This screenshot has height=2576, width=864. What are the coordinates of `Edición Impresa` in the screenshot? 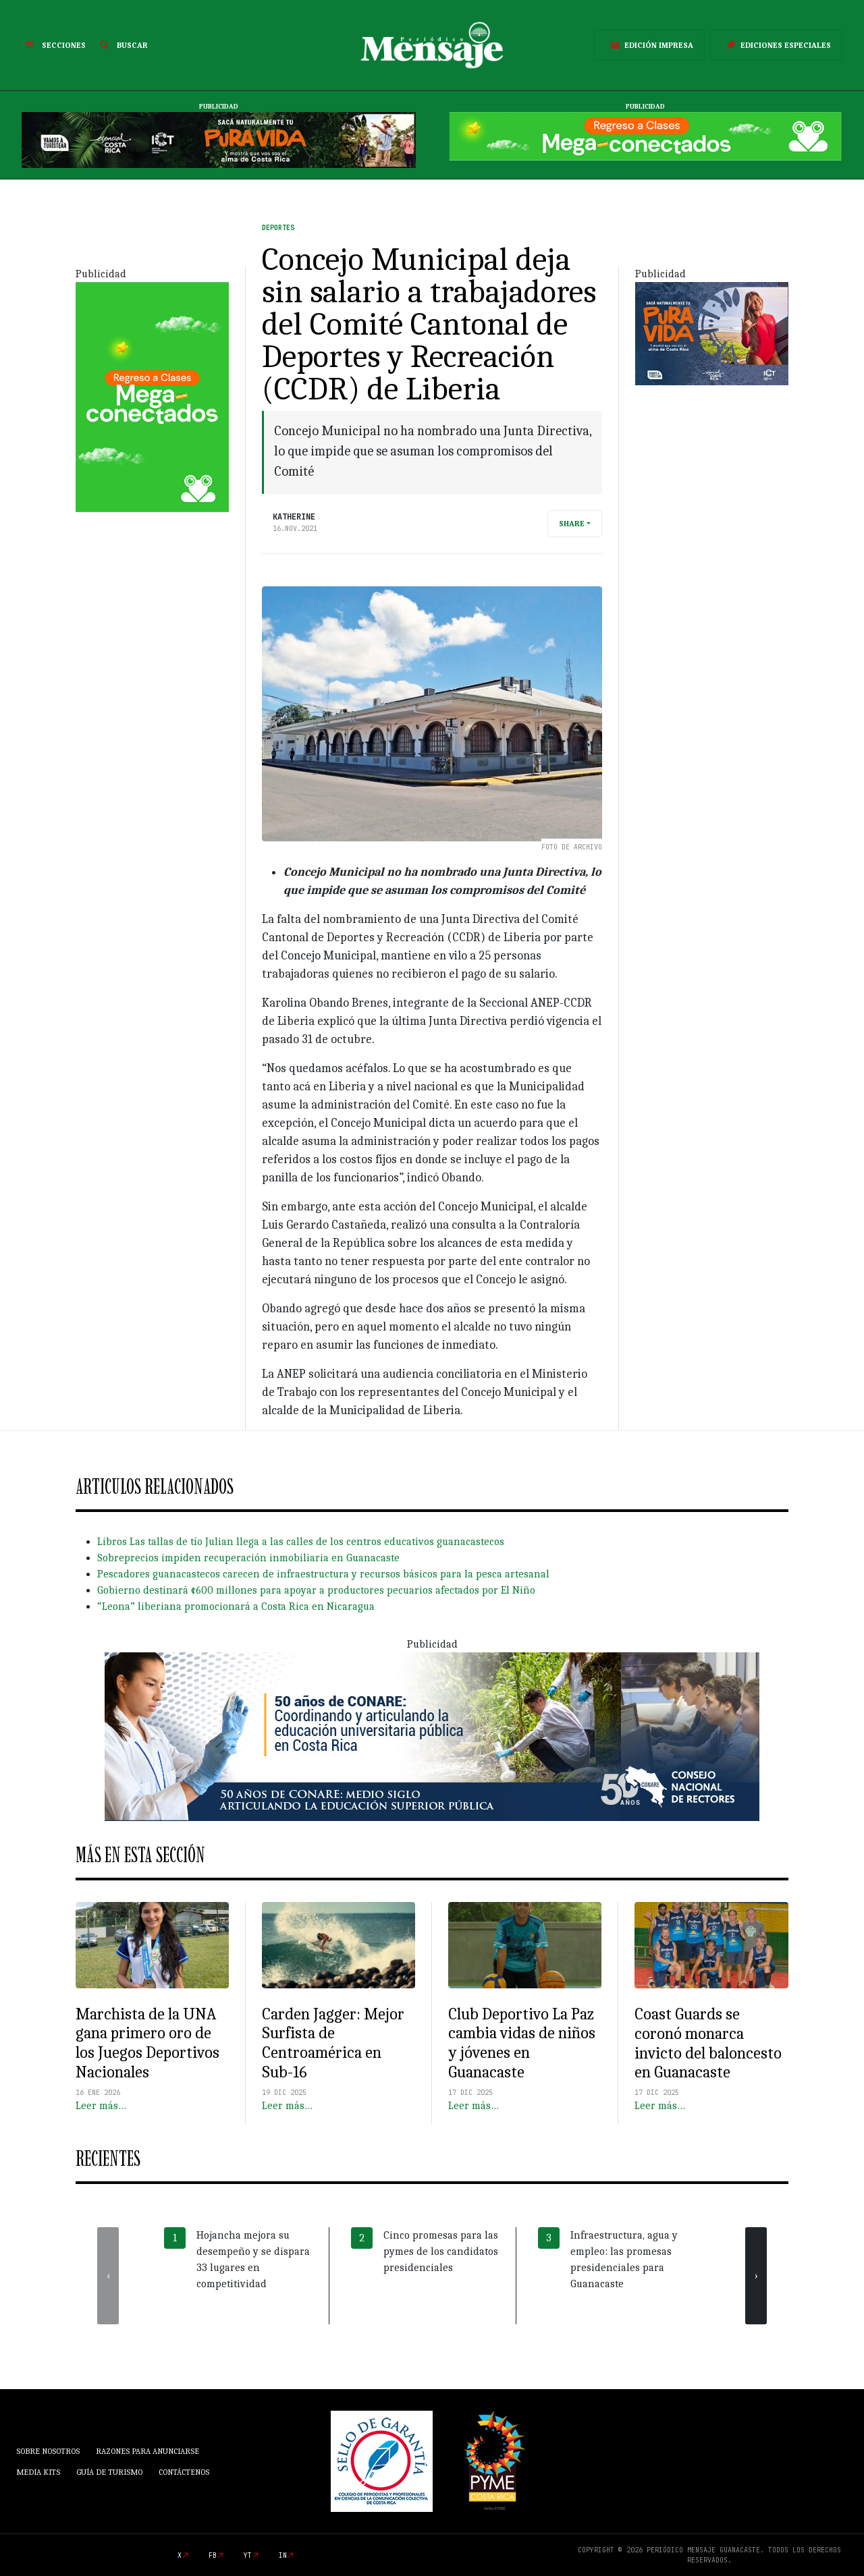 It's located at (649, 45).